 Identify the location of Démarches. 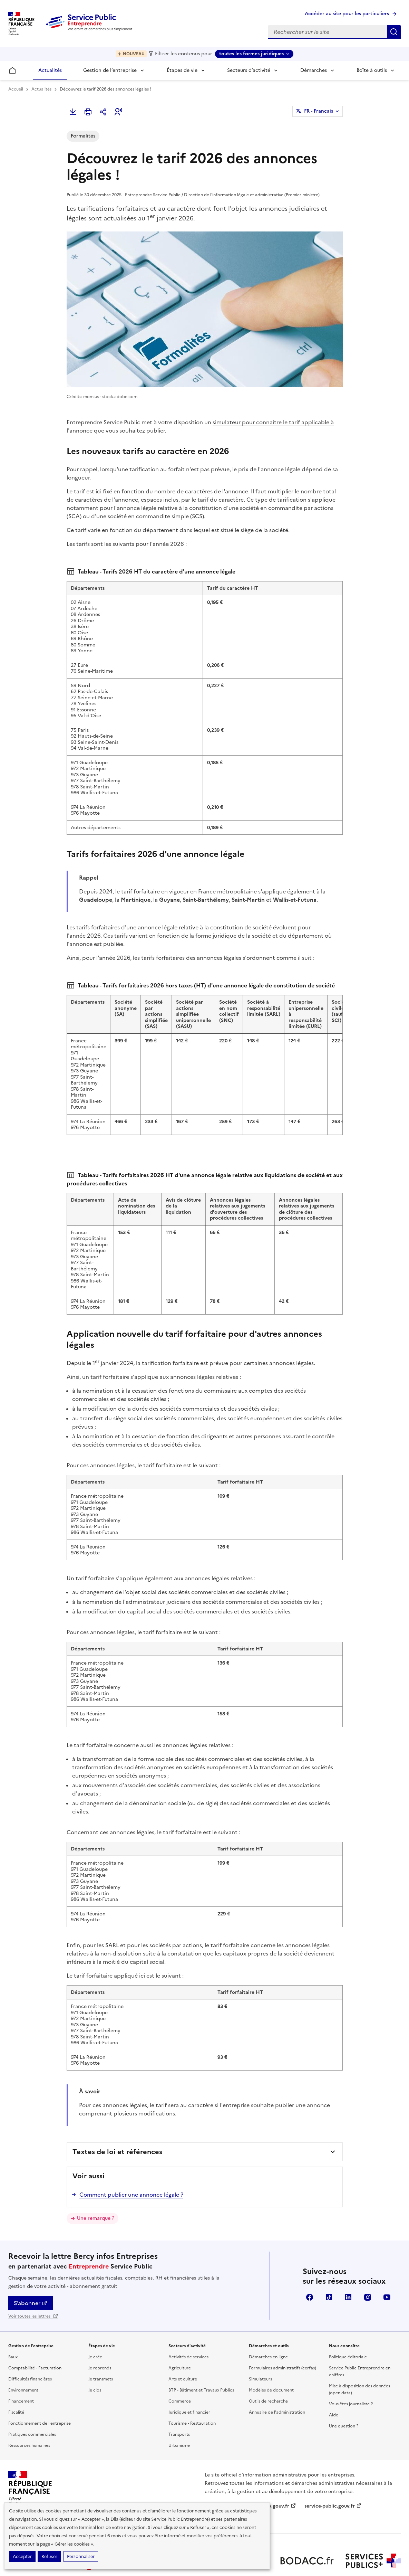
(313, 70).